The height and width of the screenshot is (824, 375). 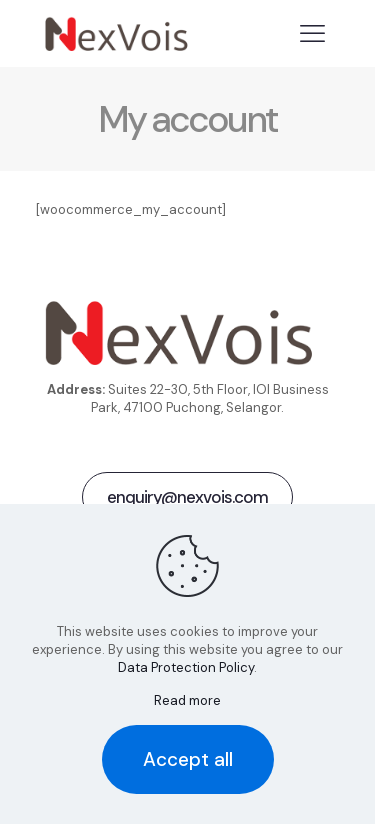 I want to click on enquiry@nexvois.com, so click(x=187, y=497).